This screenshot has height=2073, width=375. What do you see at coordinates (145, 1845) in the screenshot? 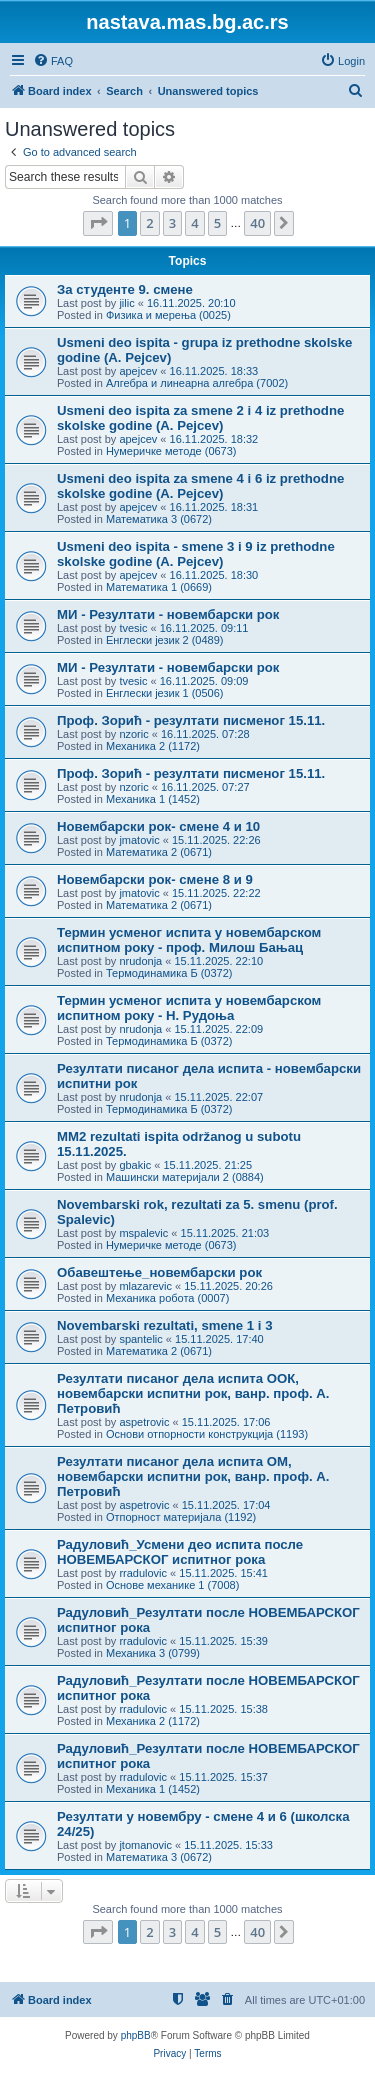
I see `jtomanovic` at bounding box center [145, 1845].